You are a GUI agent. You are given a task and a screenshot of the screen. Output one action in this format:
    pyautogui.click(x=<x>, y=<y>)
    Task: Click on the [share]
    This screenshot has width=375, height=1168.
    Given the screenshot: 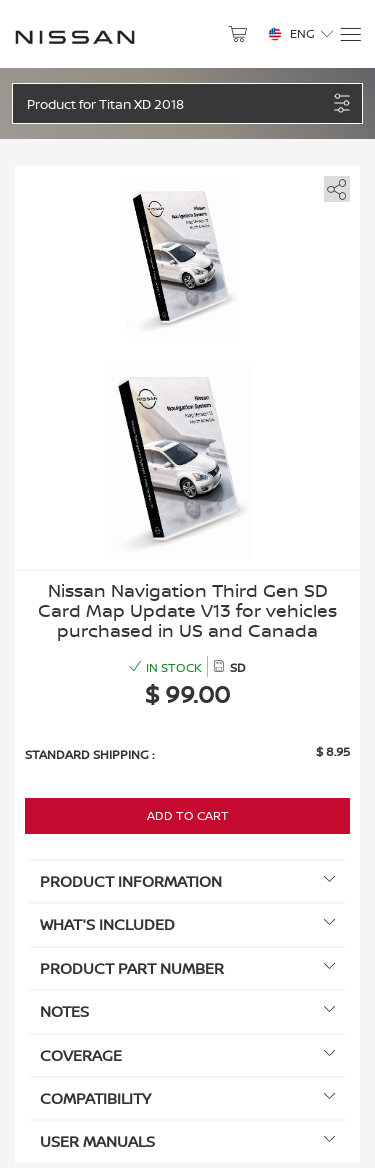 What is the action you would take?
    pyautogui.click(x=333, y=185)
    